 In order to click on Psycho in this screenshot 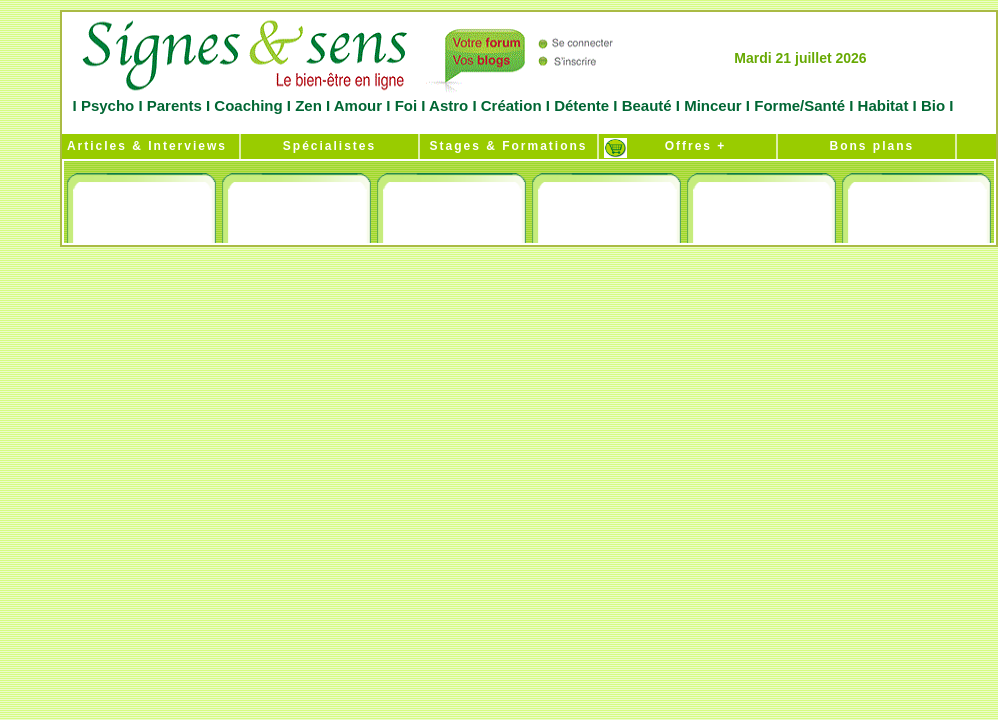, I will do `click(106, 105)`.